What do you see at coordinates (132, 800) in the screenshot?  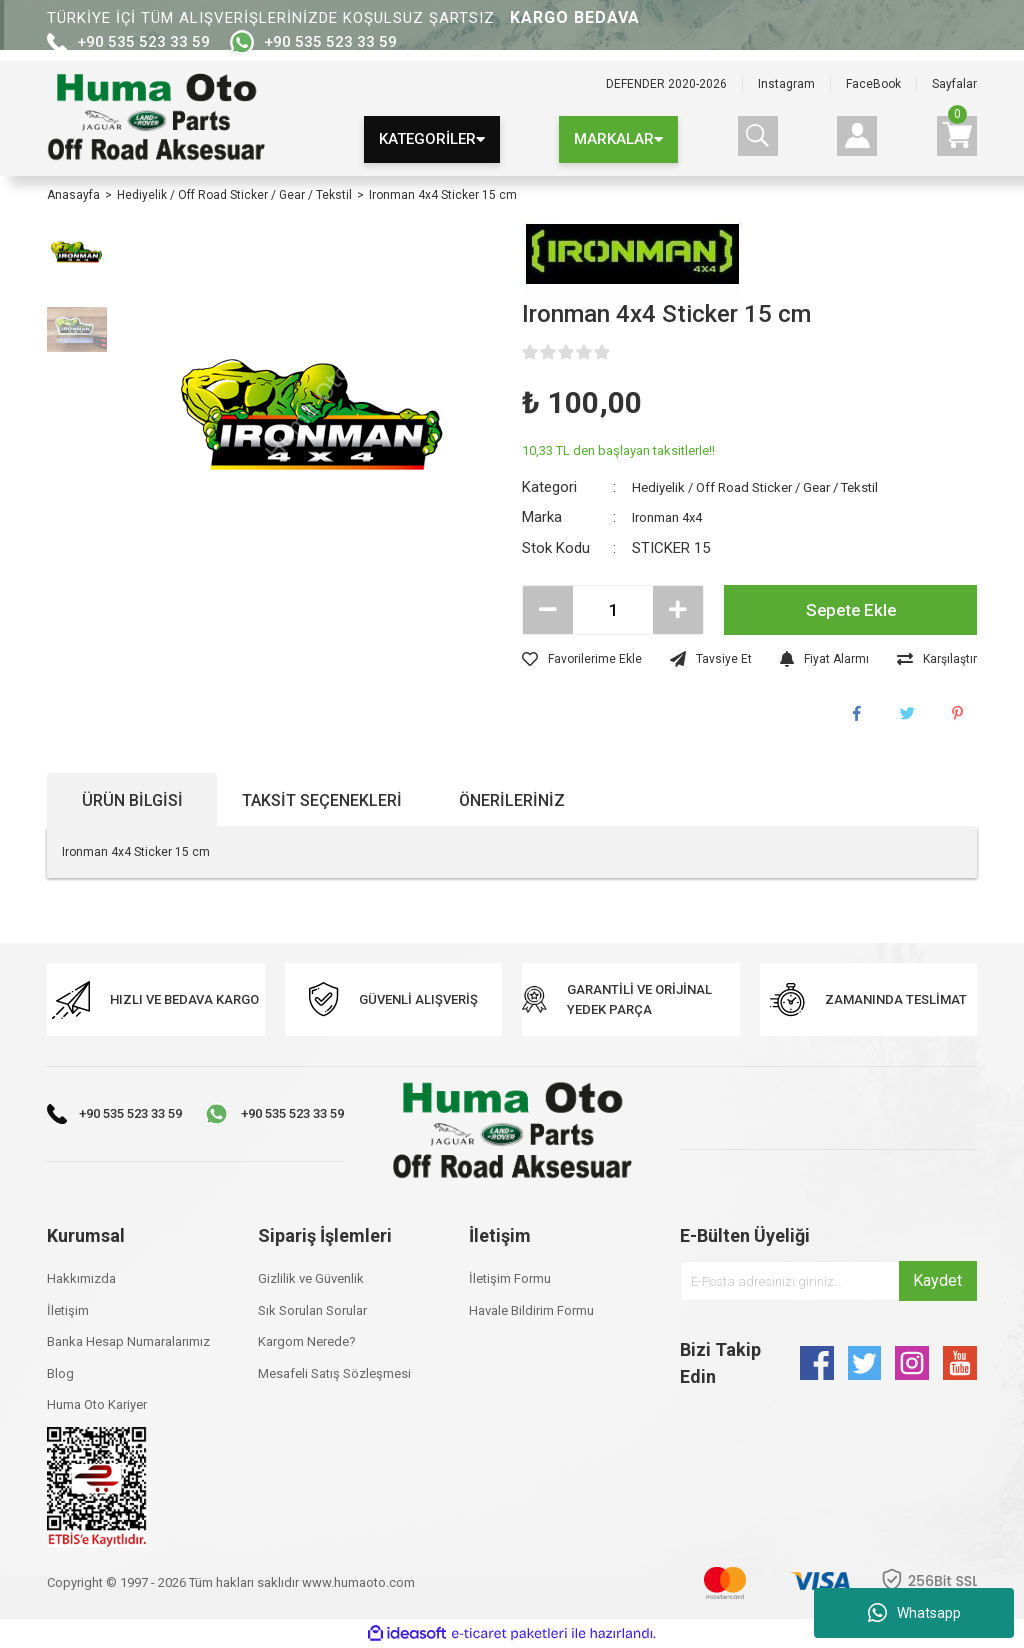 I see `Ürün Bilgisi` at bounding box center [132, 800].